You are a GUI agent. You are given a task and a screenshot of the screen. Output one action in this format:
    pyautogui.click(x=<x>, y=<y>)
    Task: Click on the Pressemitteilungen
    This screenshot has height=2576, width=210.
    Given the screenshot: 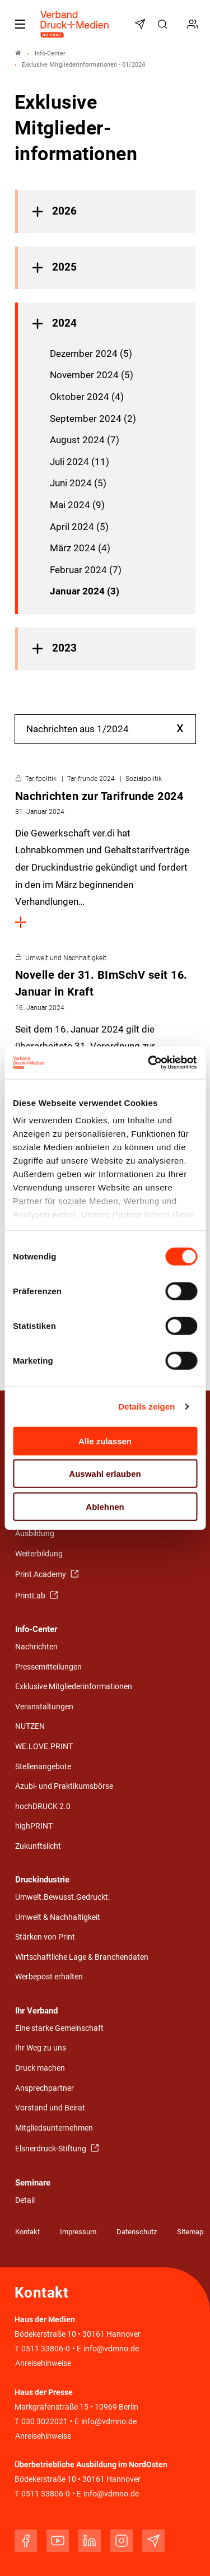 What is the action you would take?
    pyautogui.click(x=48, y=1667)
    